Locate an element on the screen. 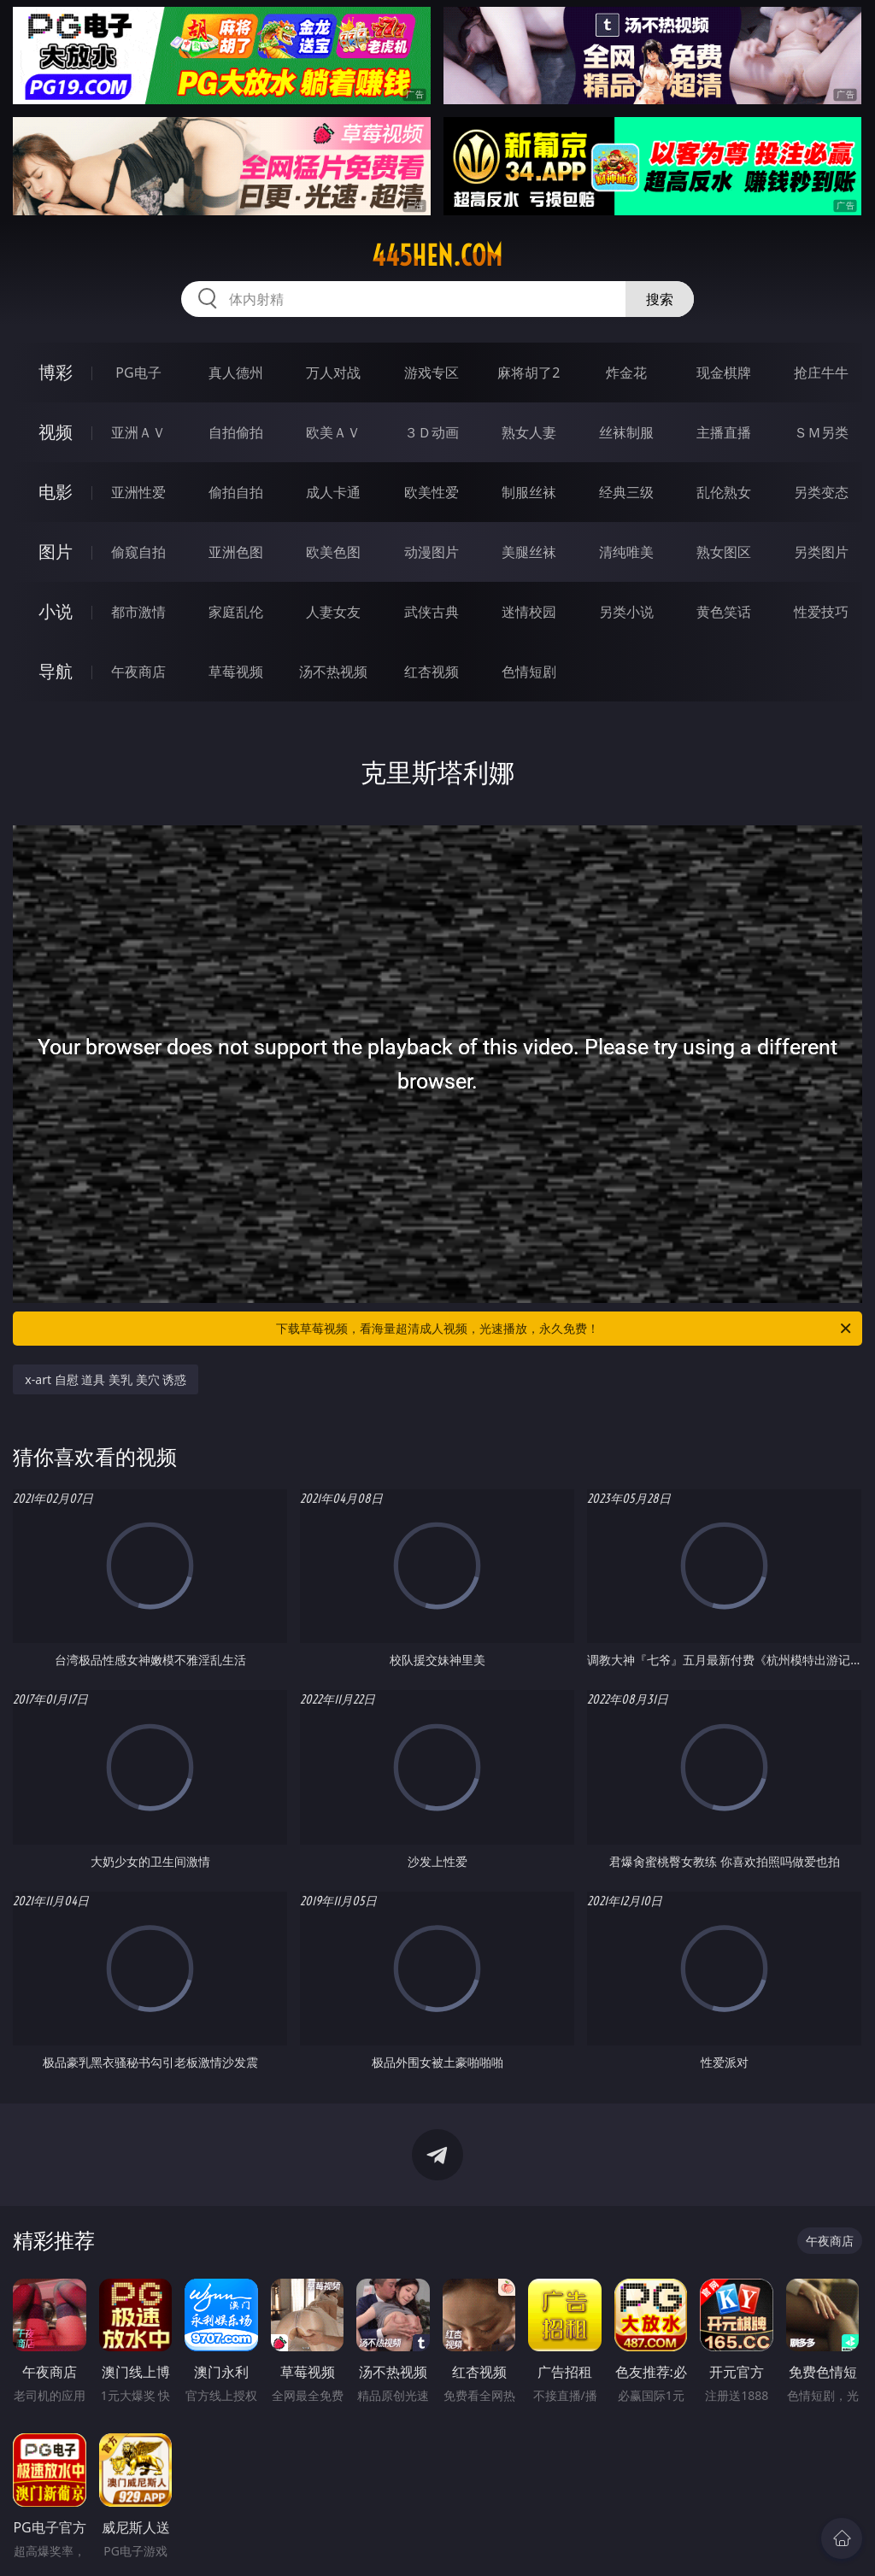 The image size is (875, 2576). 另类小说 is located at coordinates (626, 611).